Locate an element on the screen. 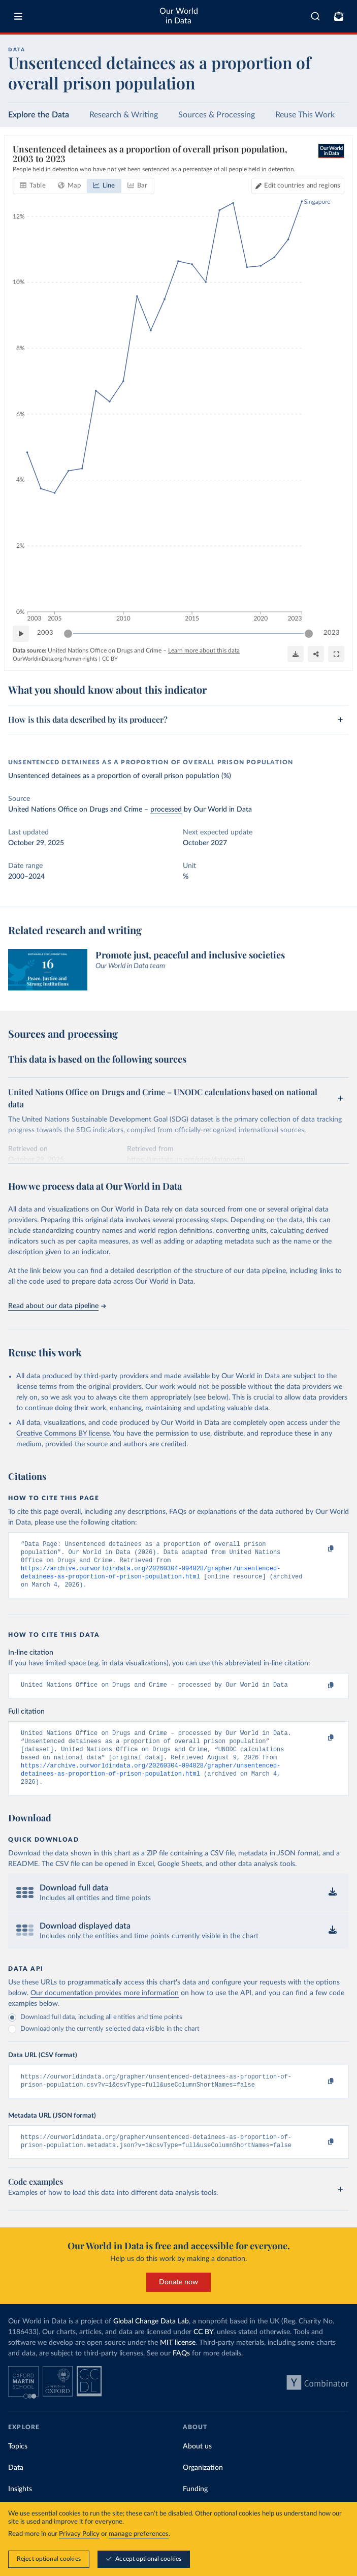  Research & Writing is located at coordinates (123, 115).